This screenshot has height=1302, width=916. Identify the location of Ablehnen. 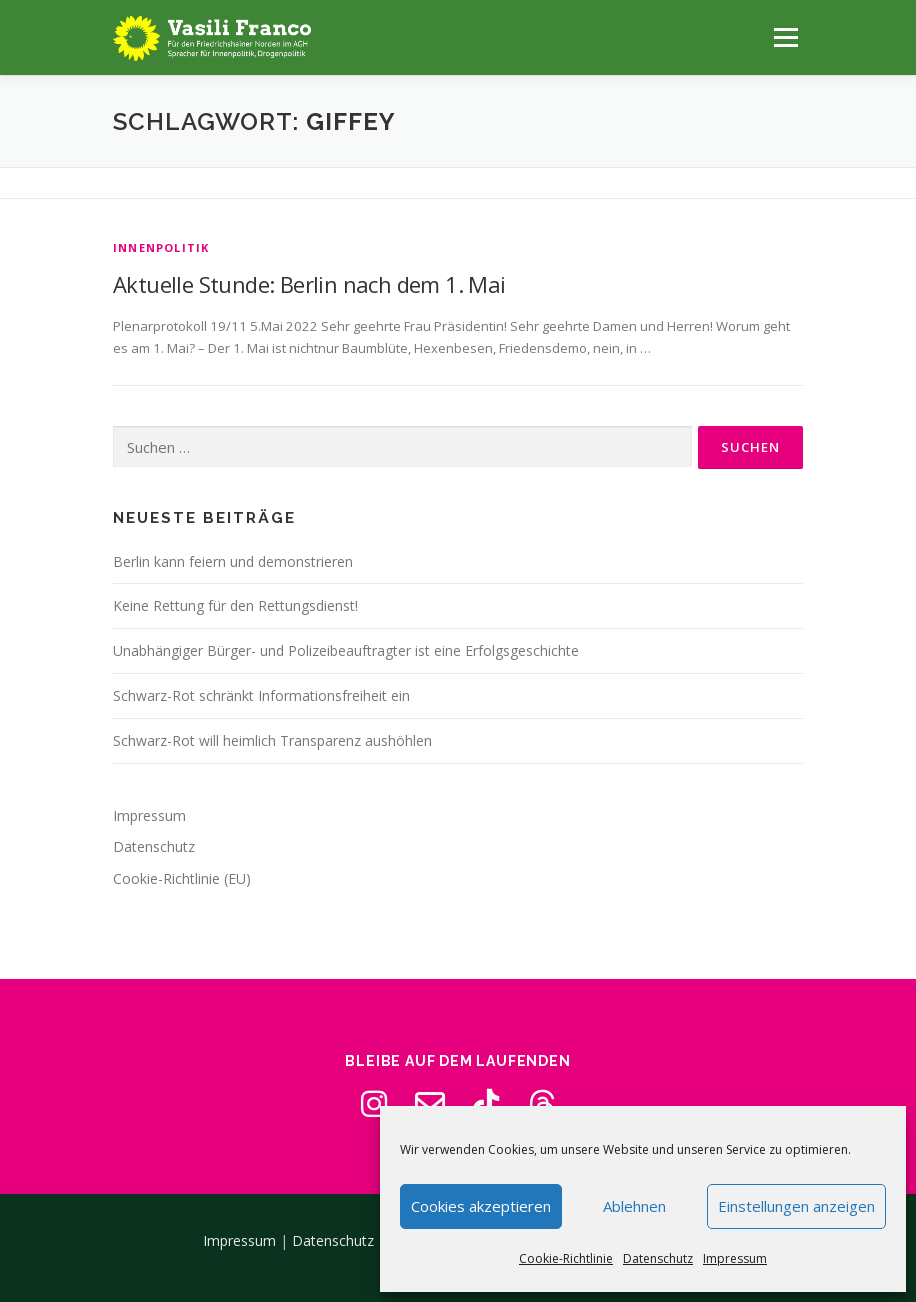
(634, 1206).